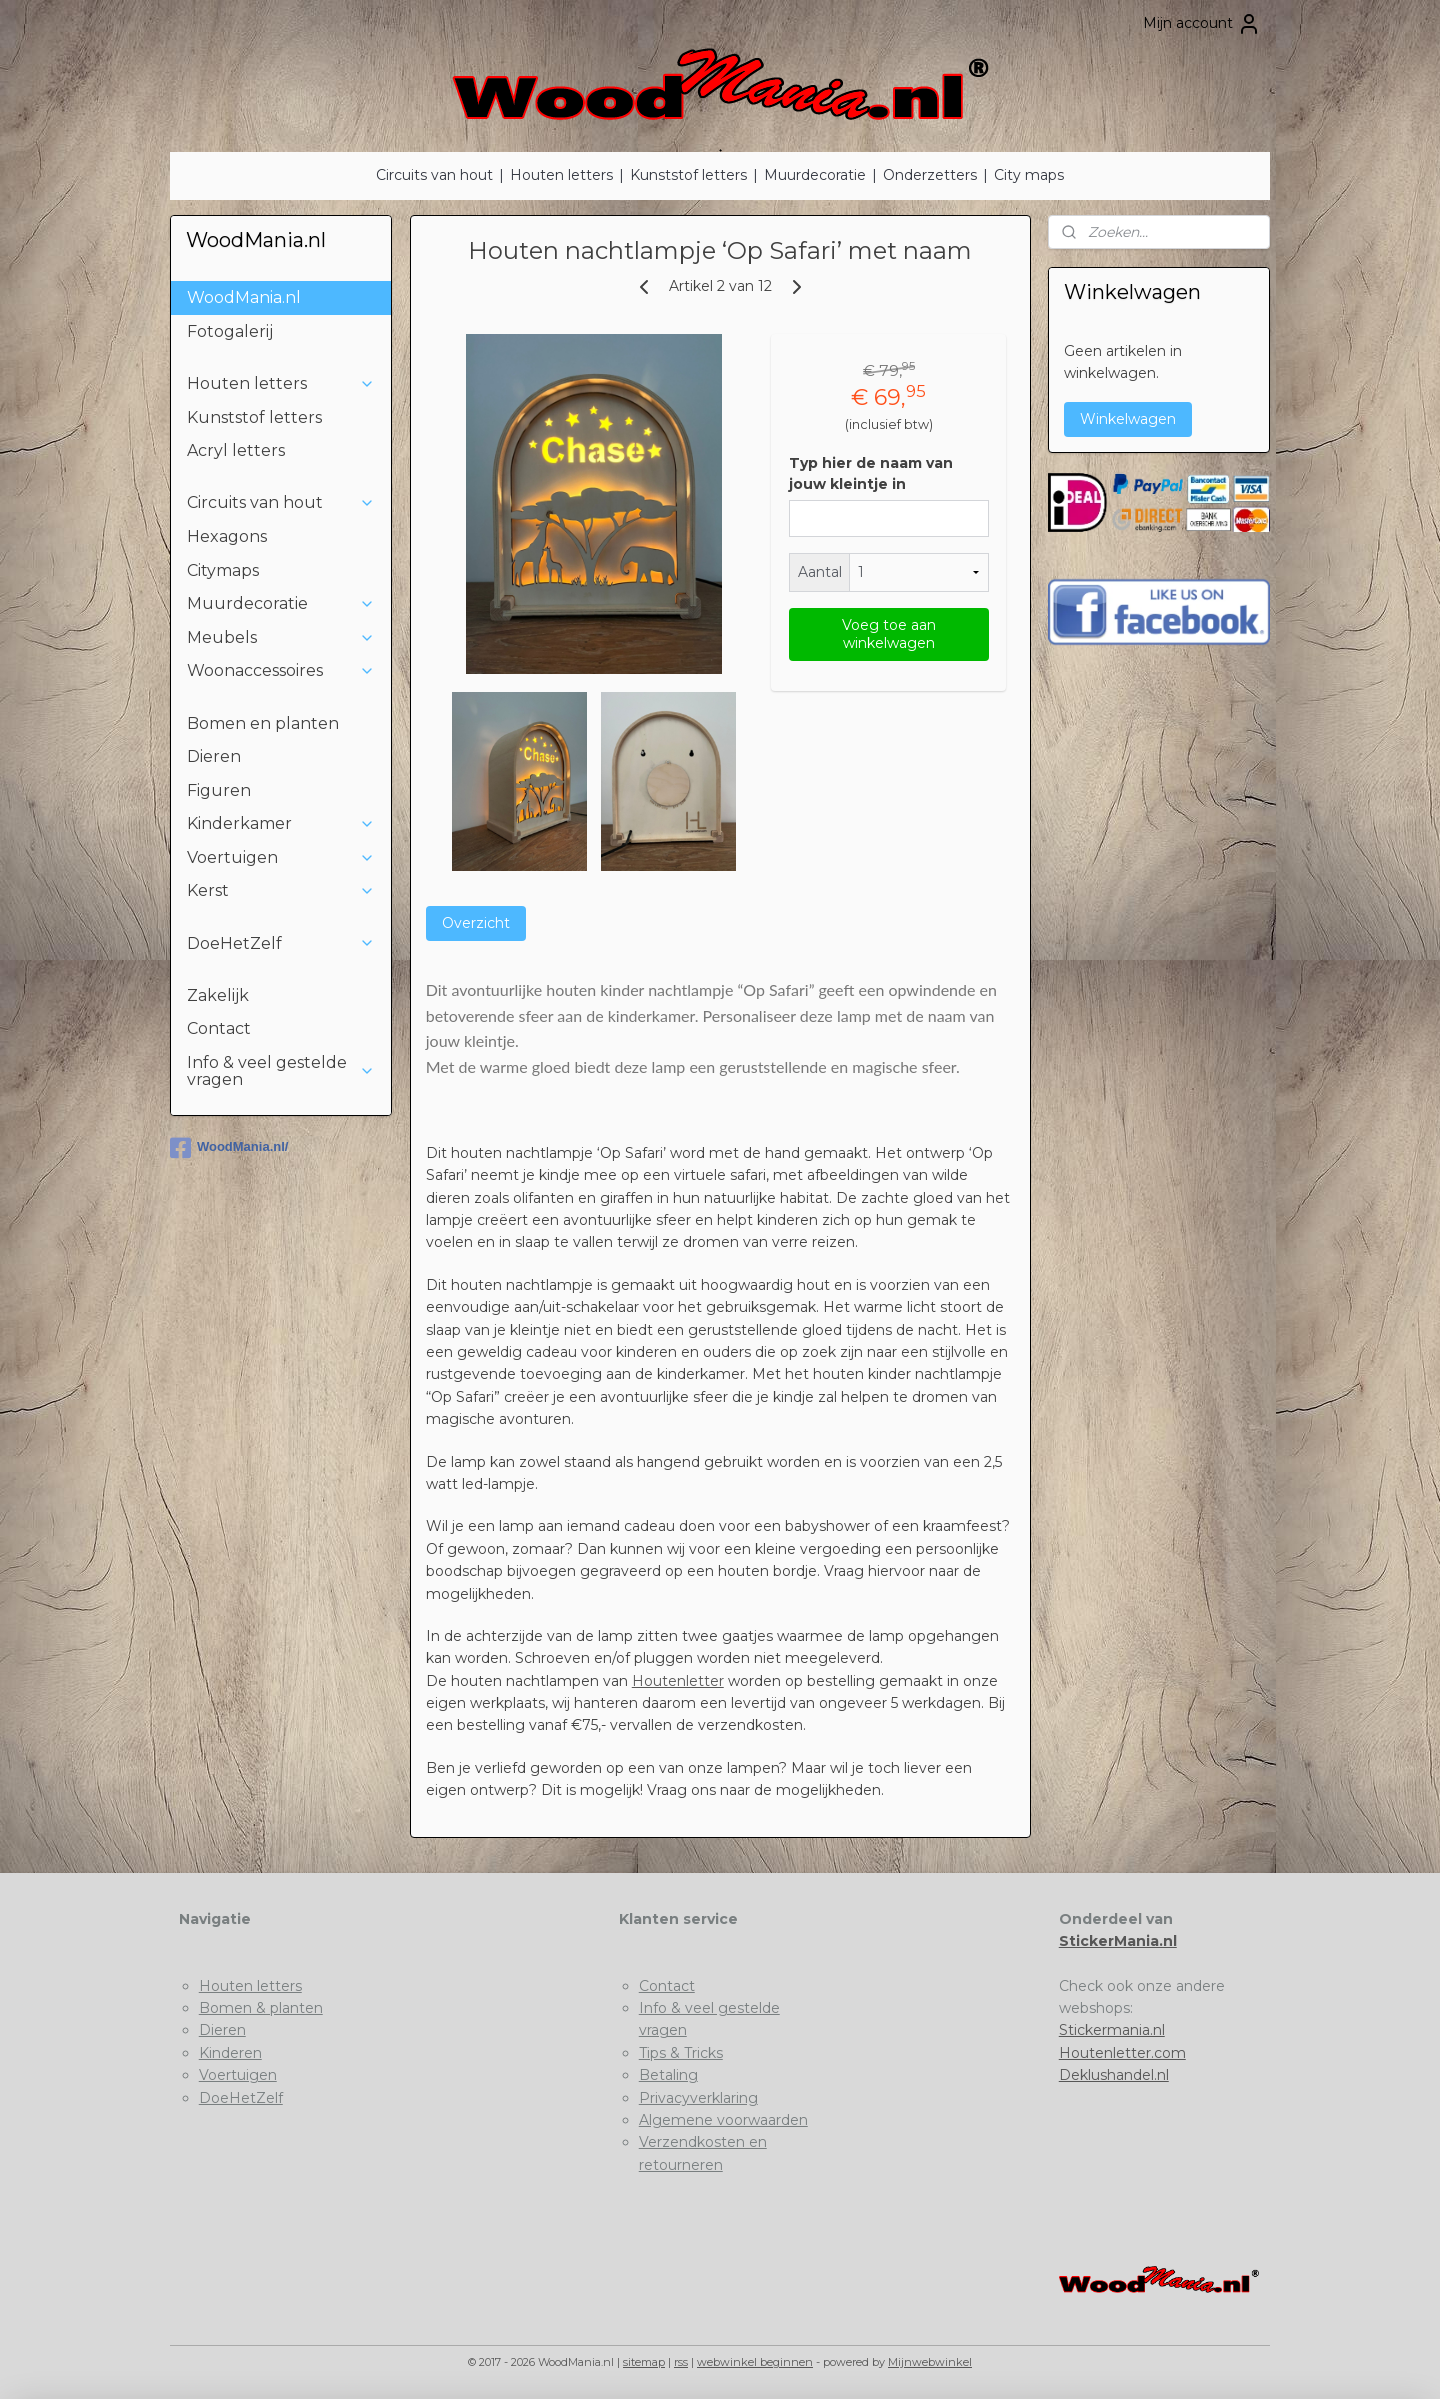  Describe the element at coordinates (281, 857) in the screenshot. I see `Voertuigen` at that location.